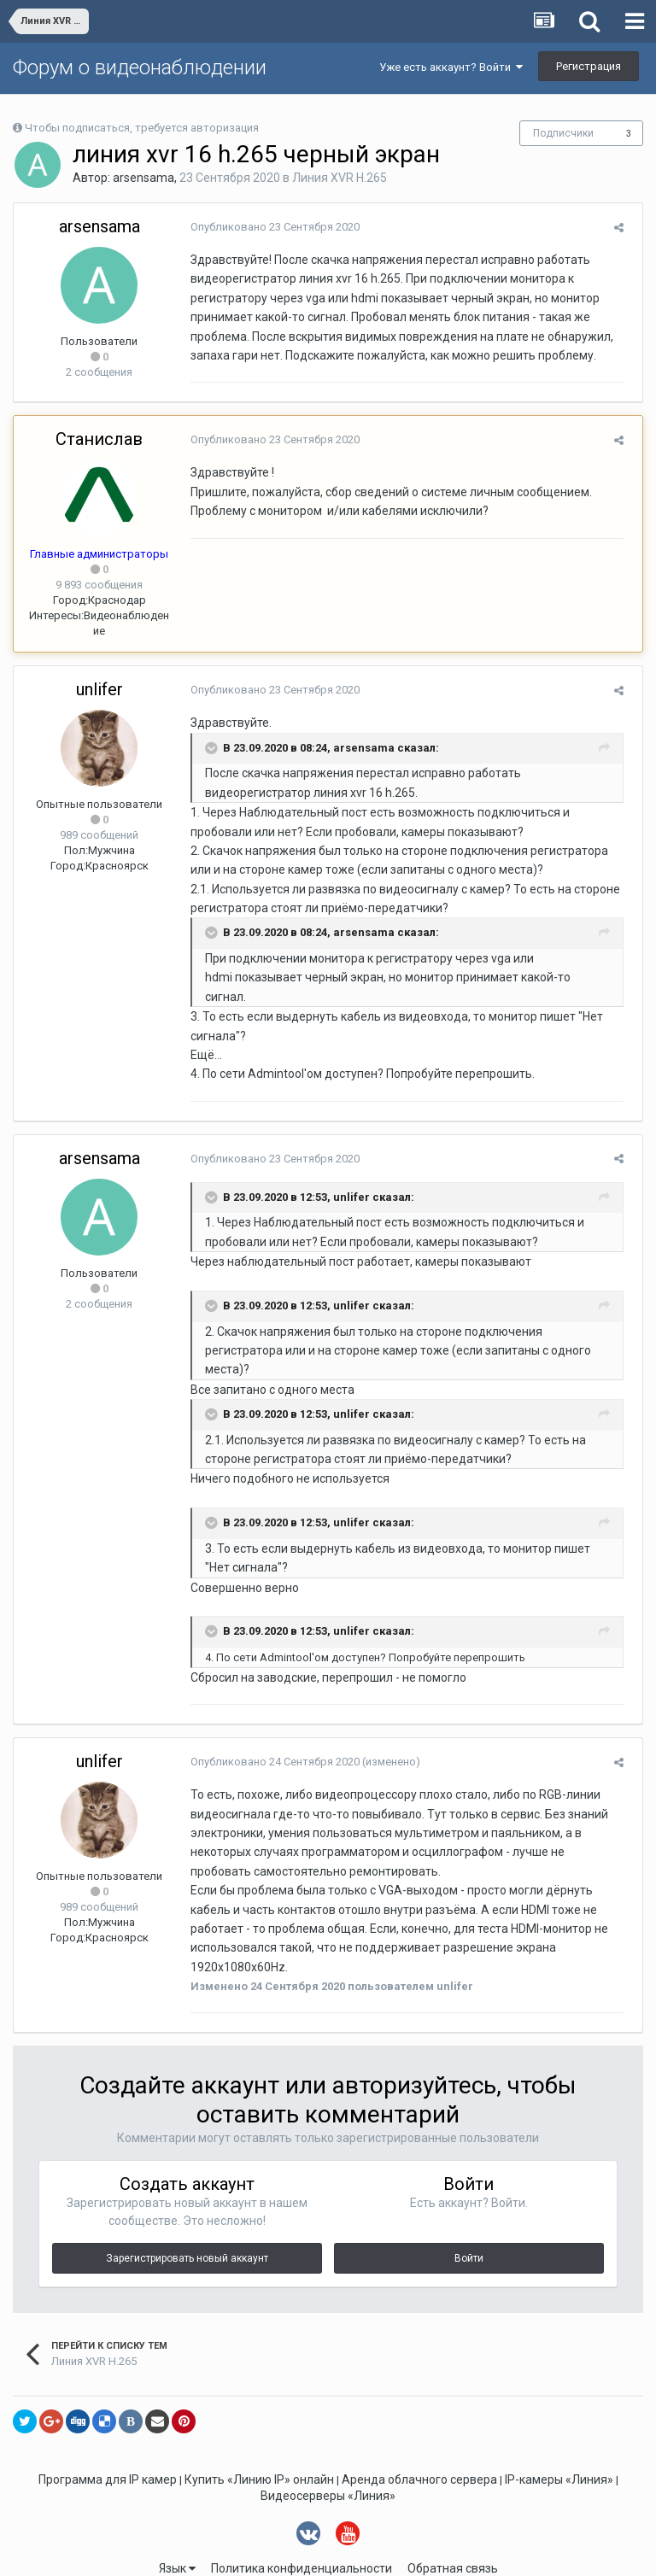  Describe the element at coordinates (187, 2220) in the screenshot. I see `Зарегистрировать новый аккаунт` at that location.